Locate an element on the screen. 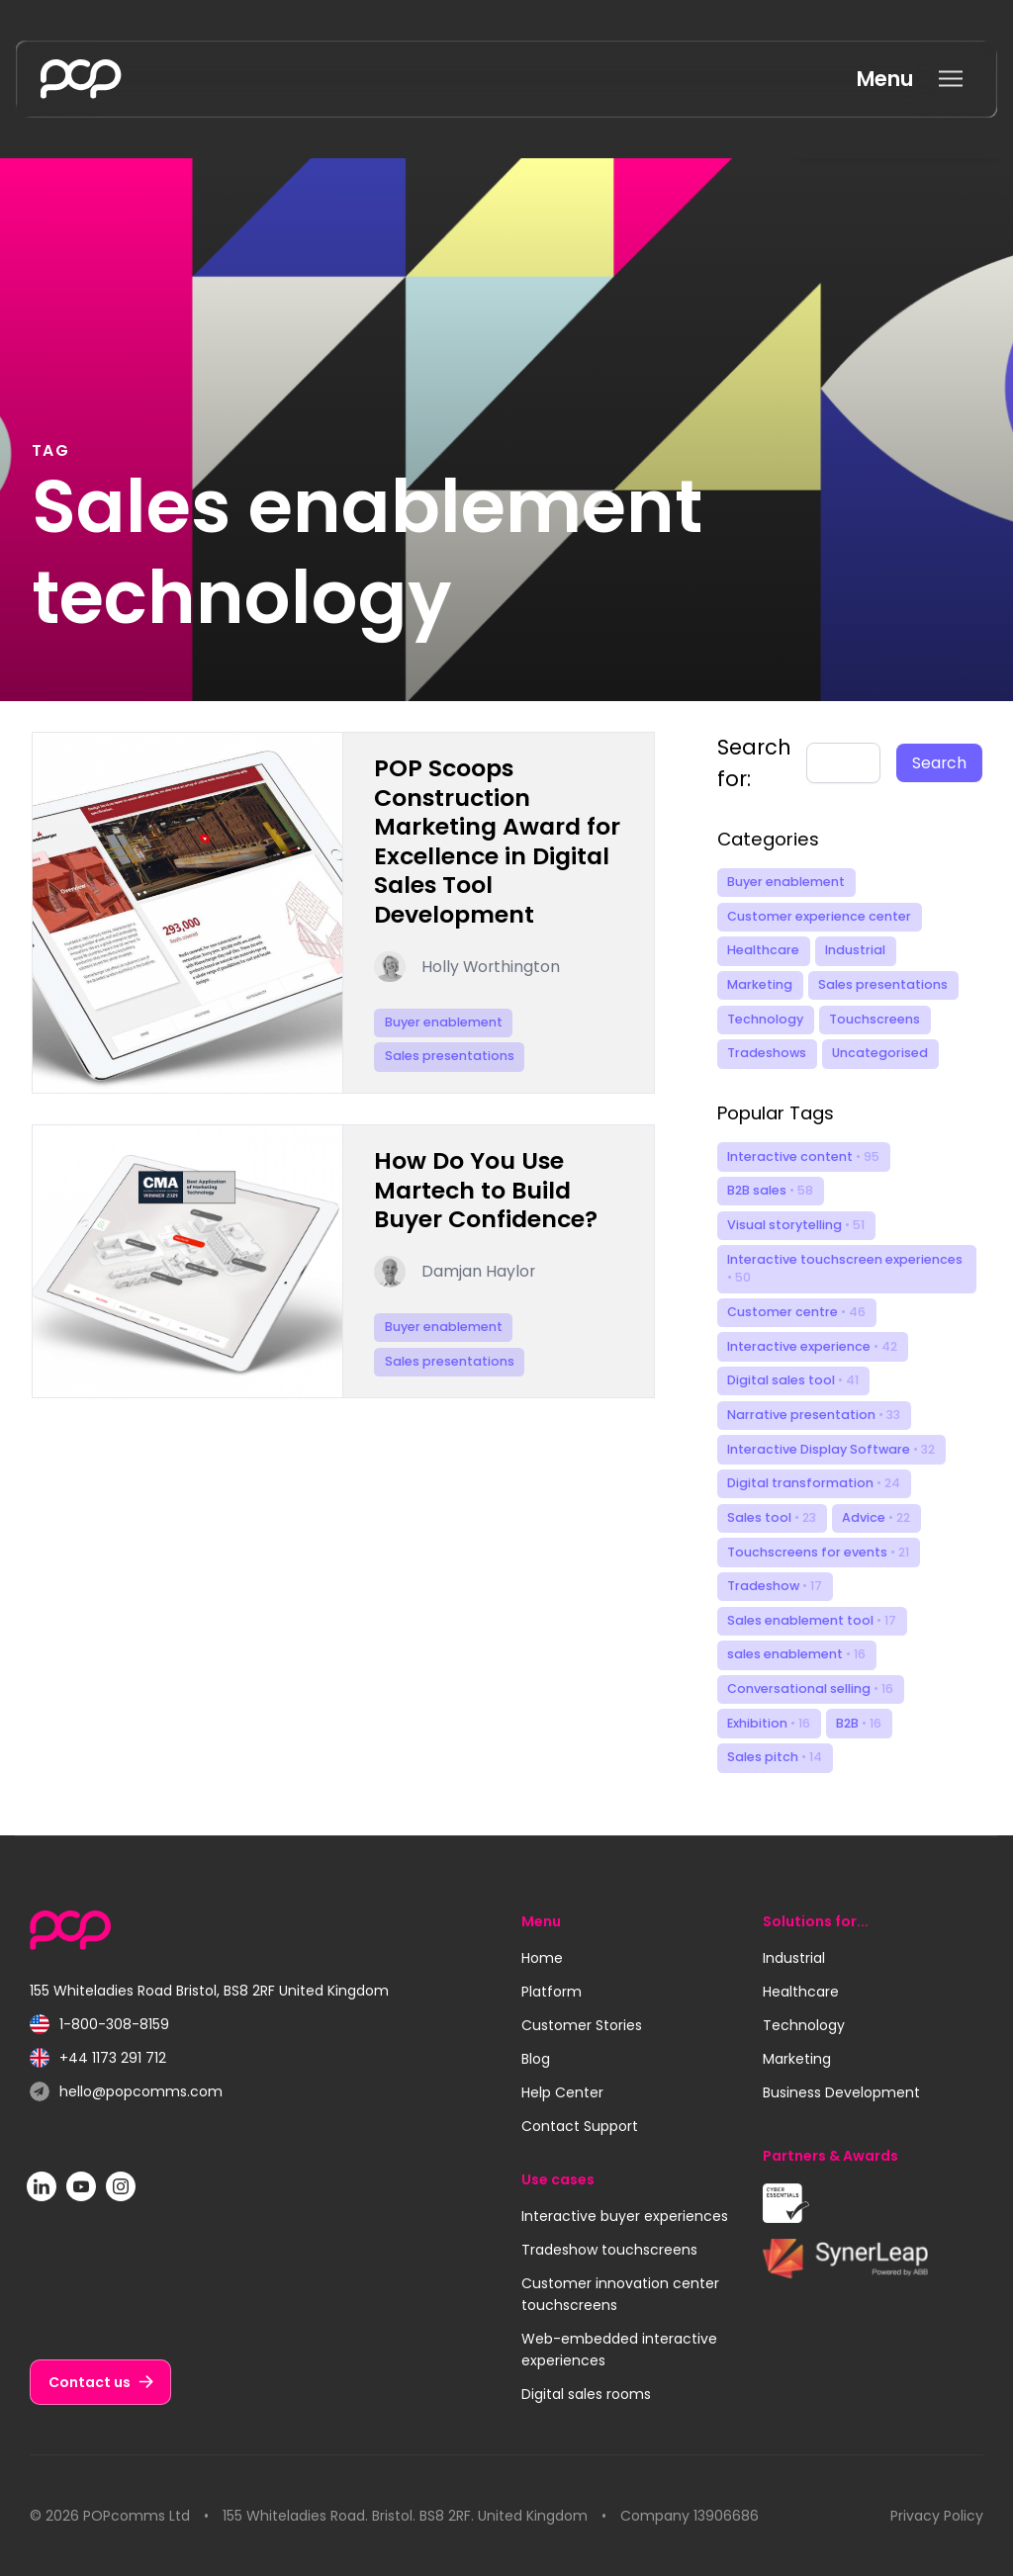 Image resolution: width=1013 pixels, height=2576 pixels. Home is located at coordinates (542, 1958).